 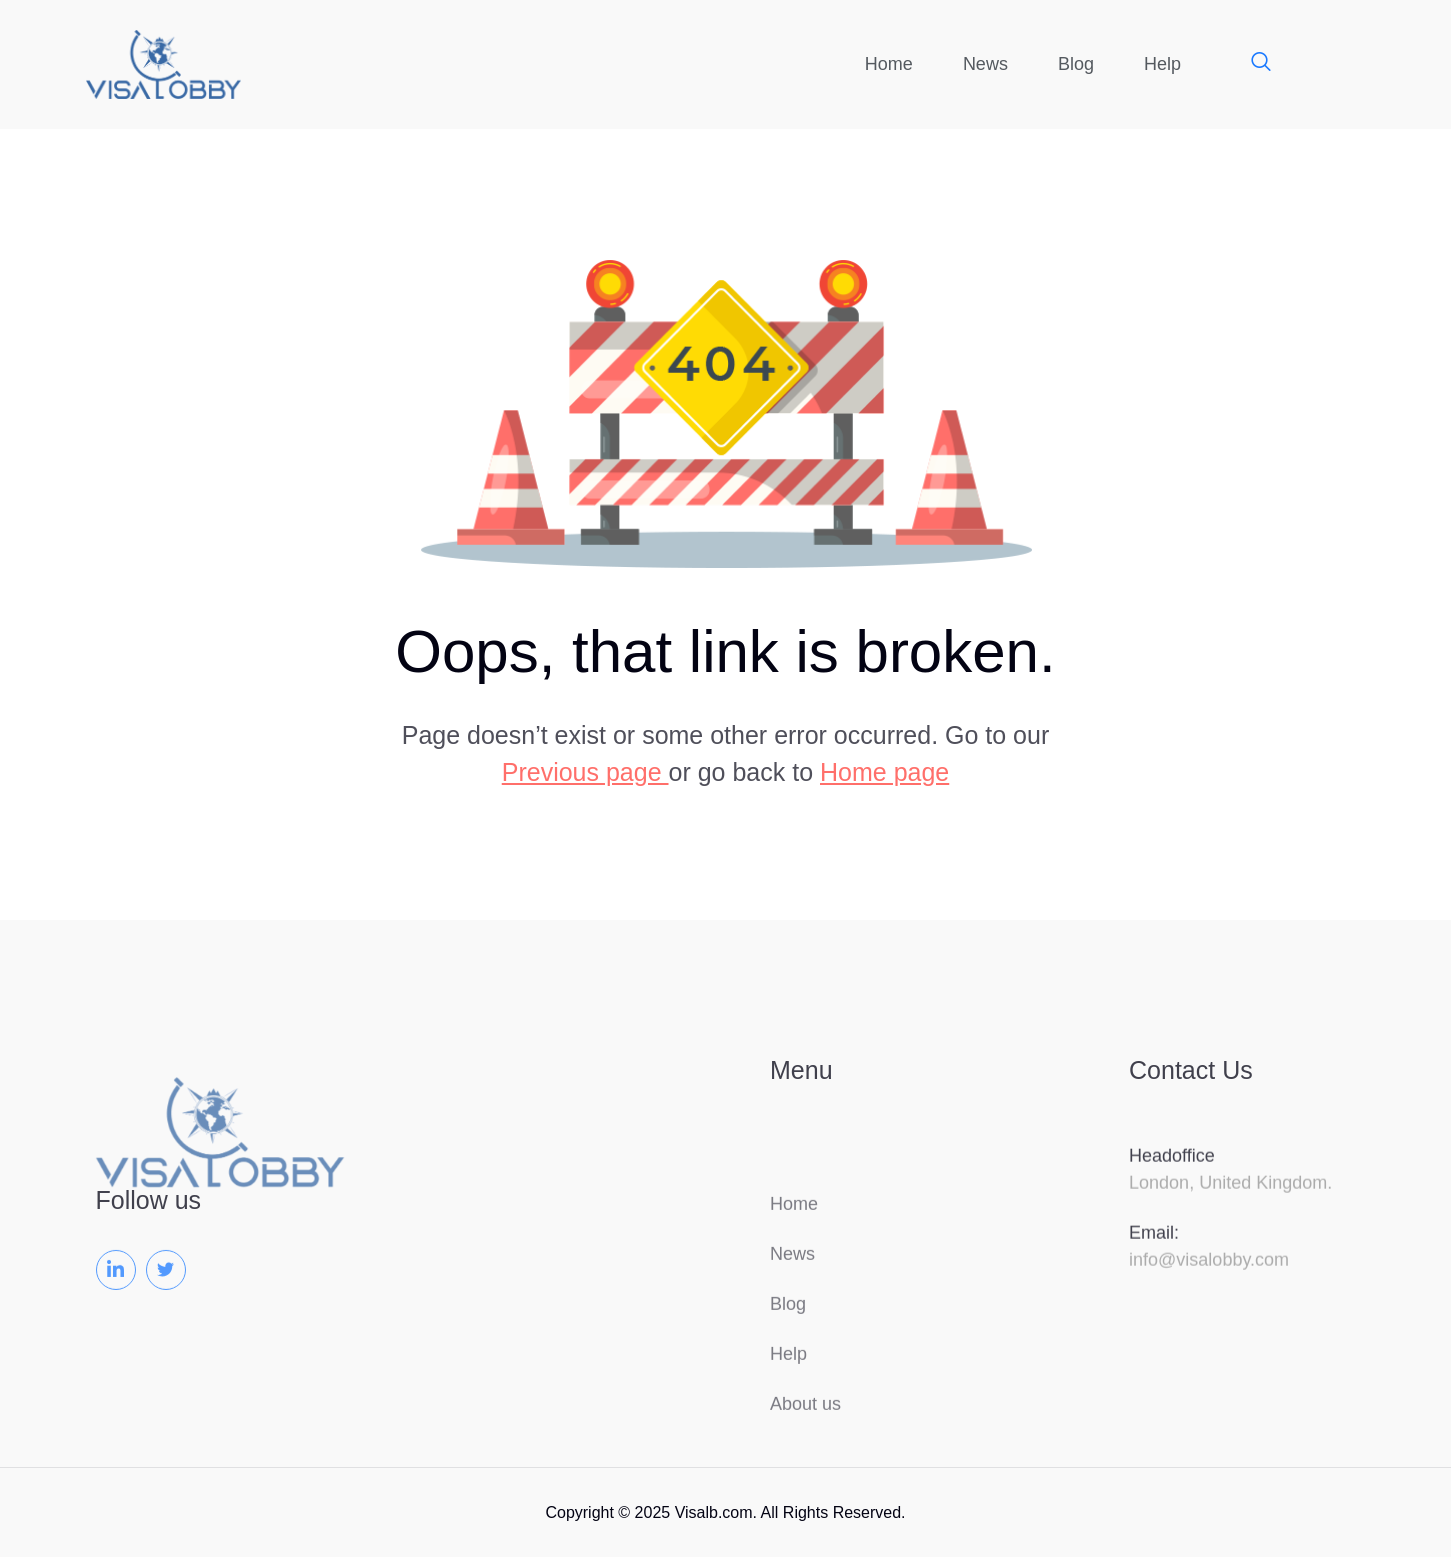 I want to click on Help, so click(x=1162, y=64).